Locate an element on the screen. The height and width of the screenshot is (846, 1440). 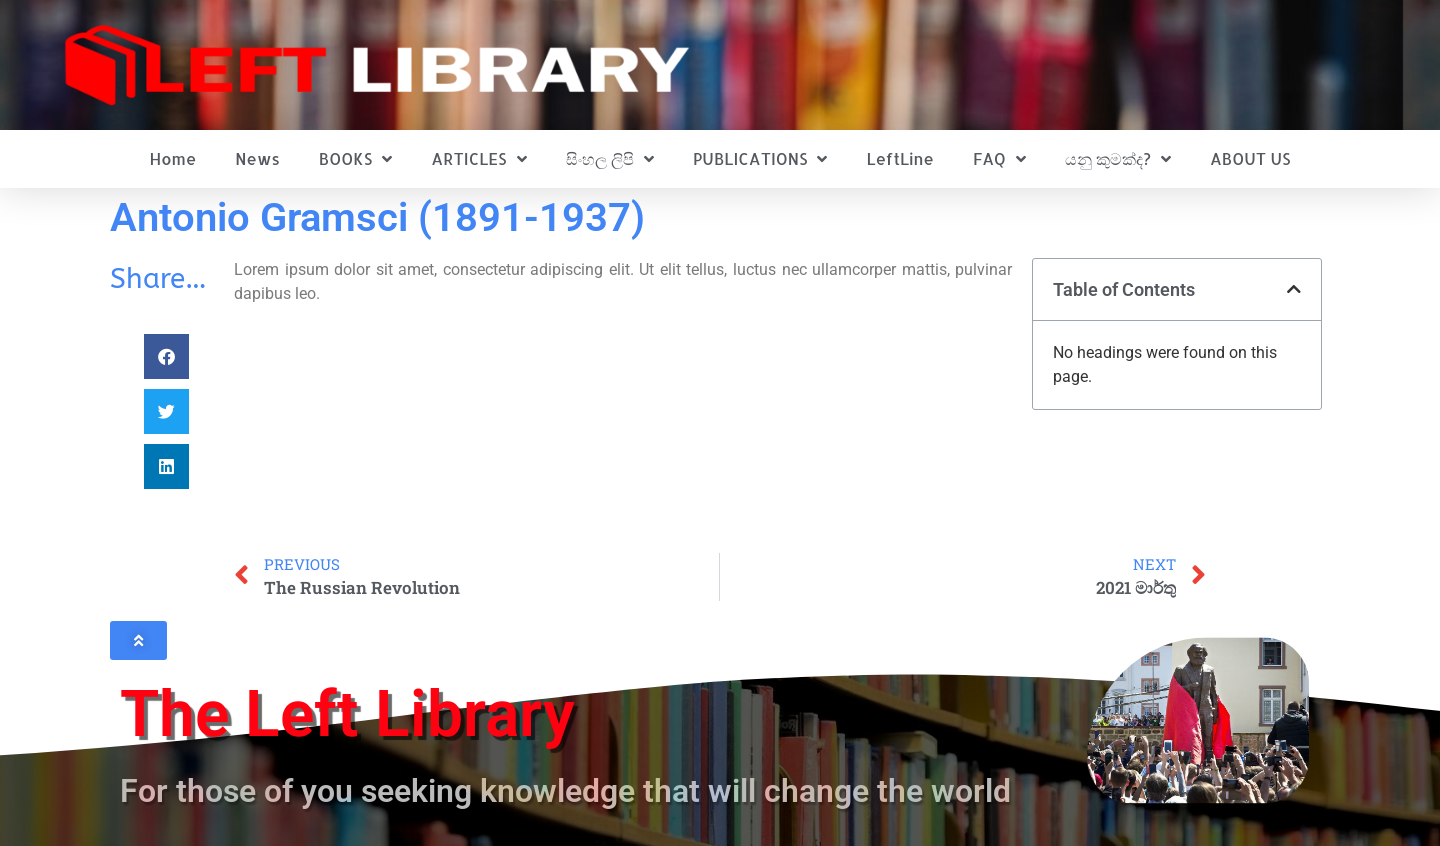
BOOKS is located at coordinates (355, 159).